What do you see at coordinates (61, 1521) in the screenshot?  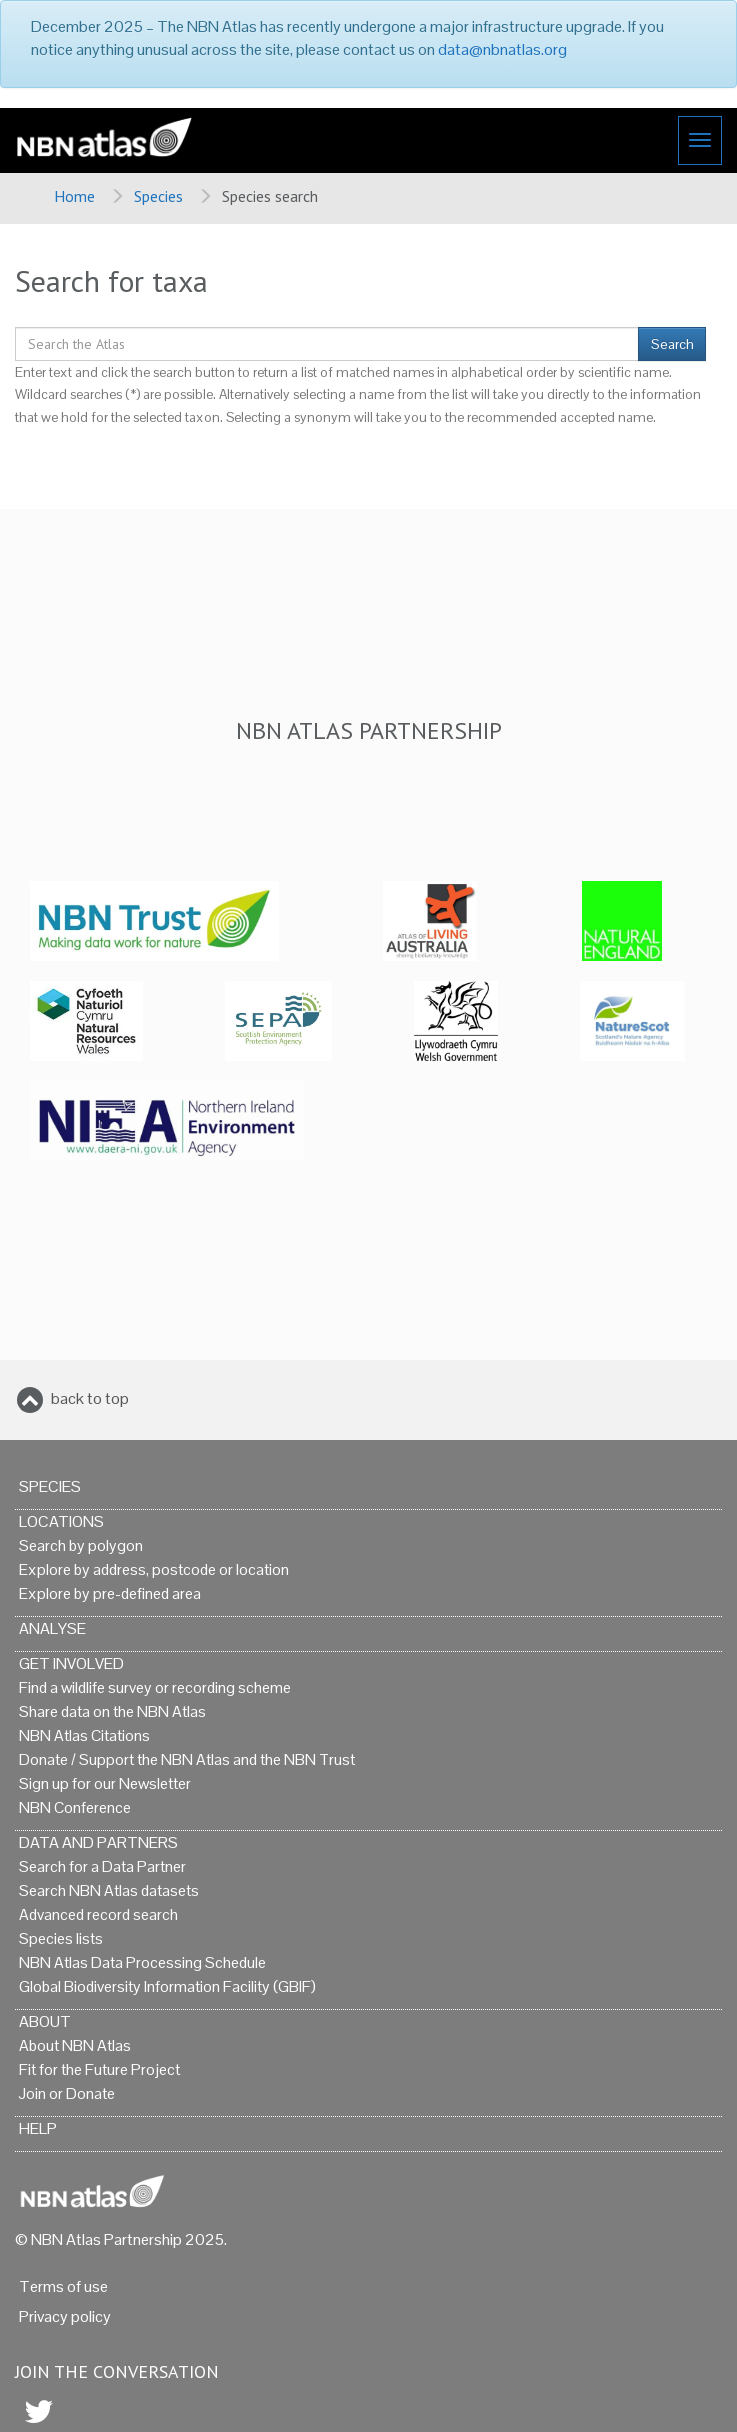 I see `Locations` at bounding box center [61, 1521].